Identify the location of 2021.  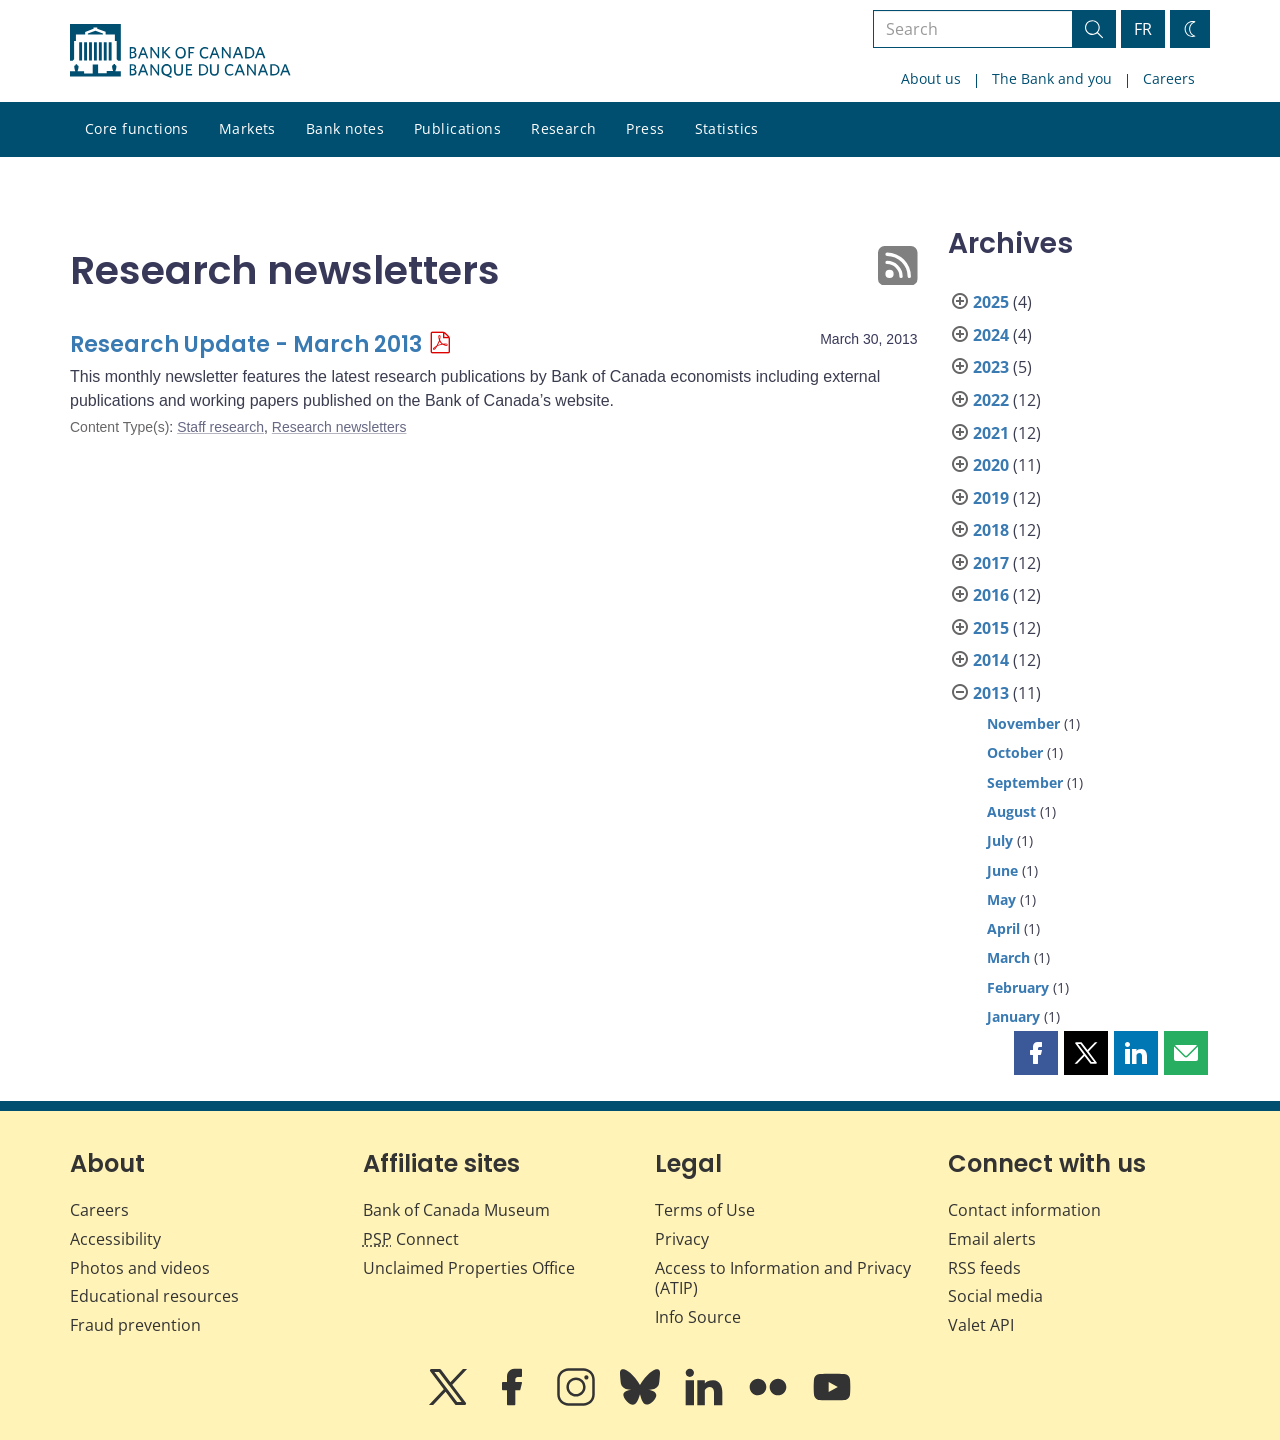
(991, 433).